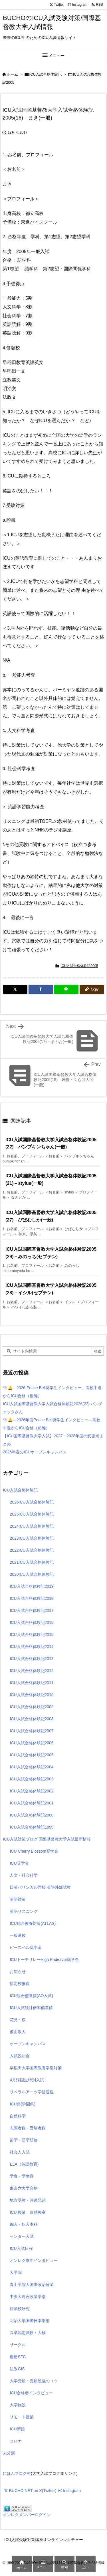  I want to click on 学食・学生寮, so click(22, 2176).